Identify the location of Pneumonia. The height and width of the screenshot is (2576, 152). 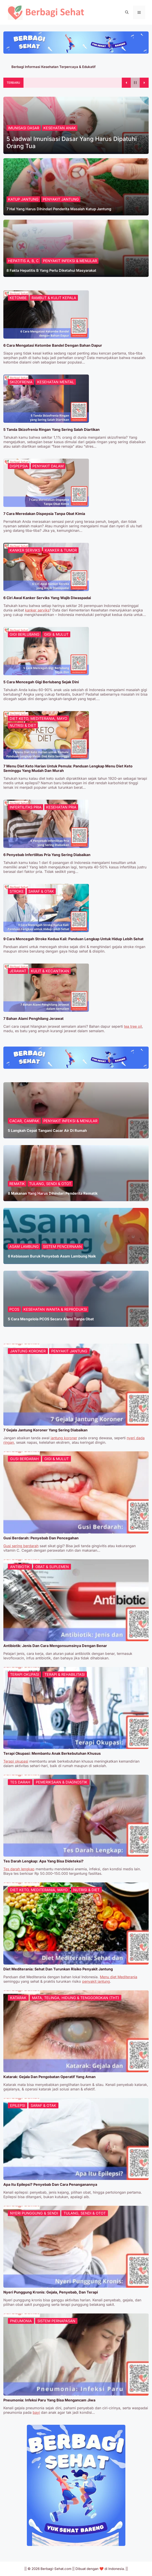
(21, 2321).